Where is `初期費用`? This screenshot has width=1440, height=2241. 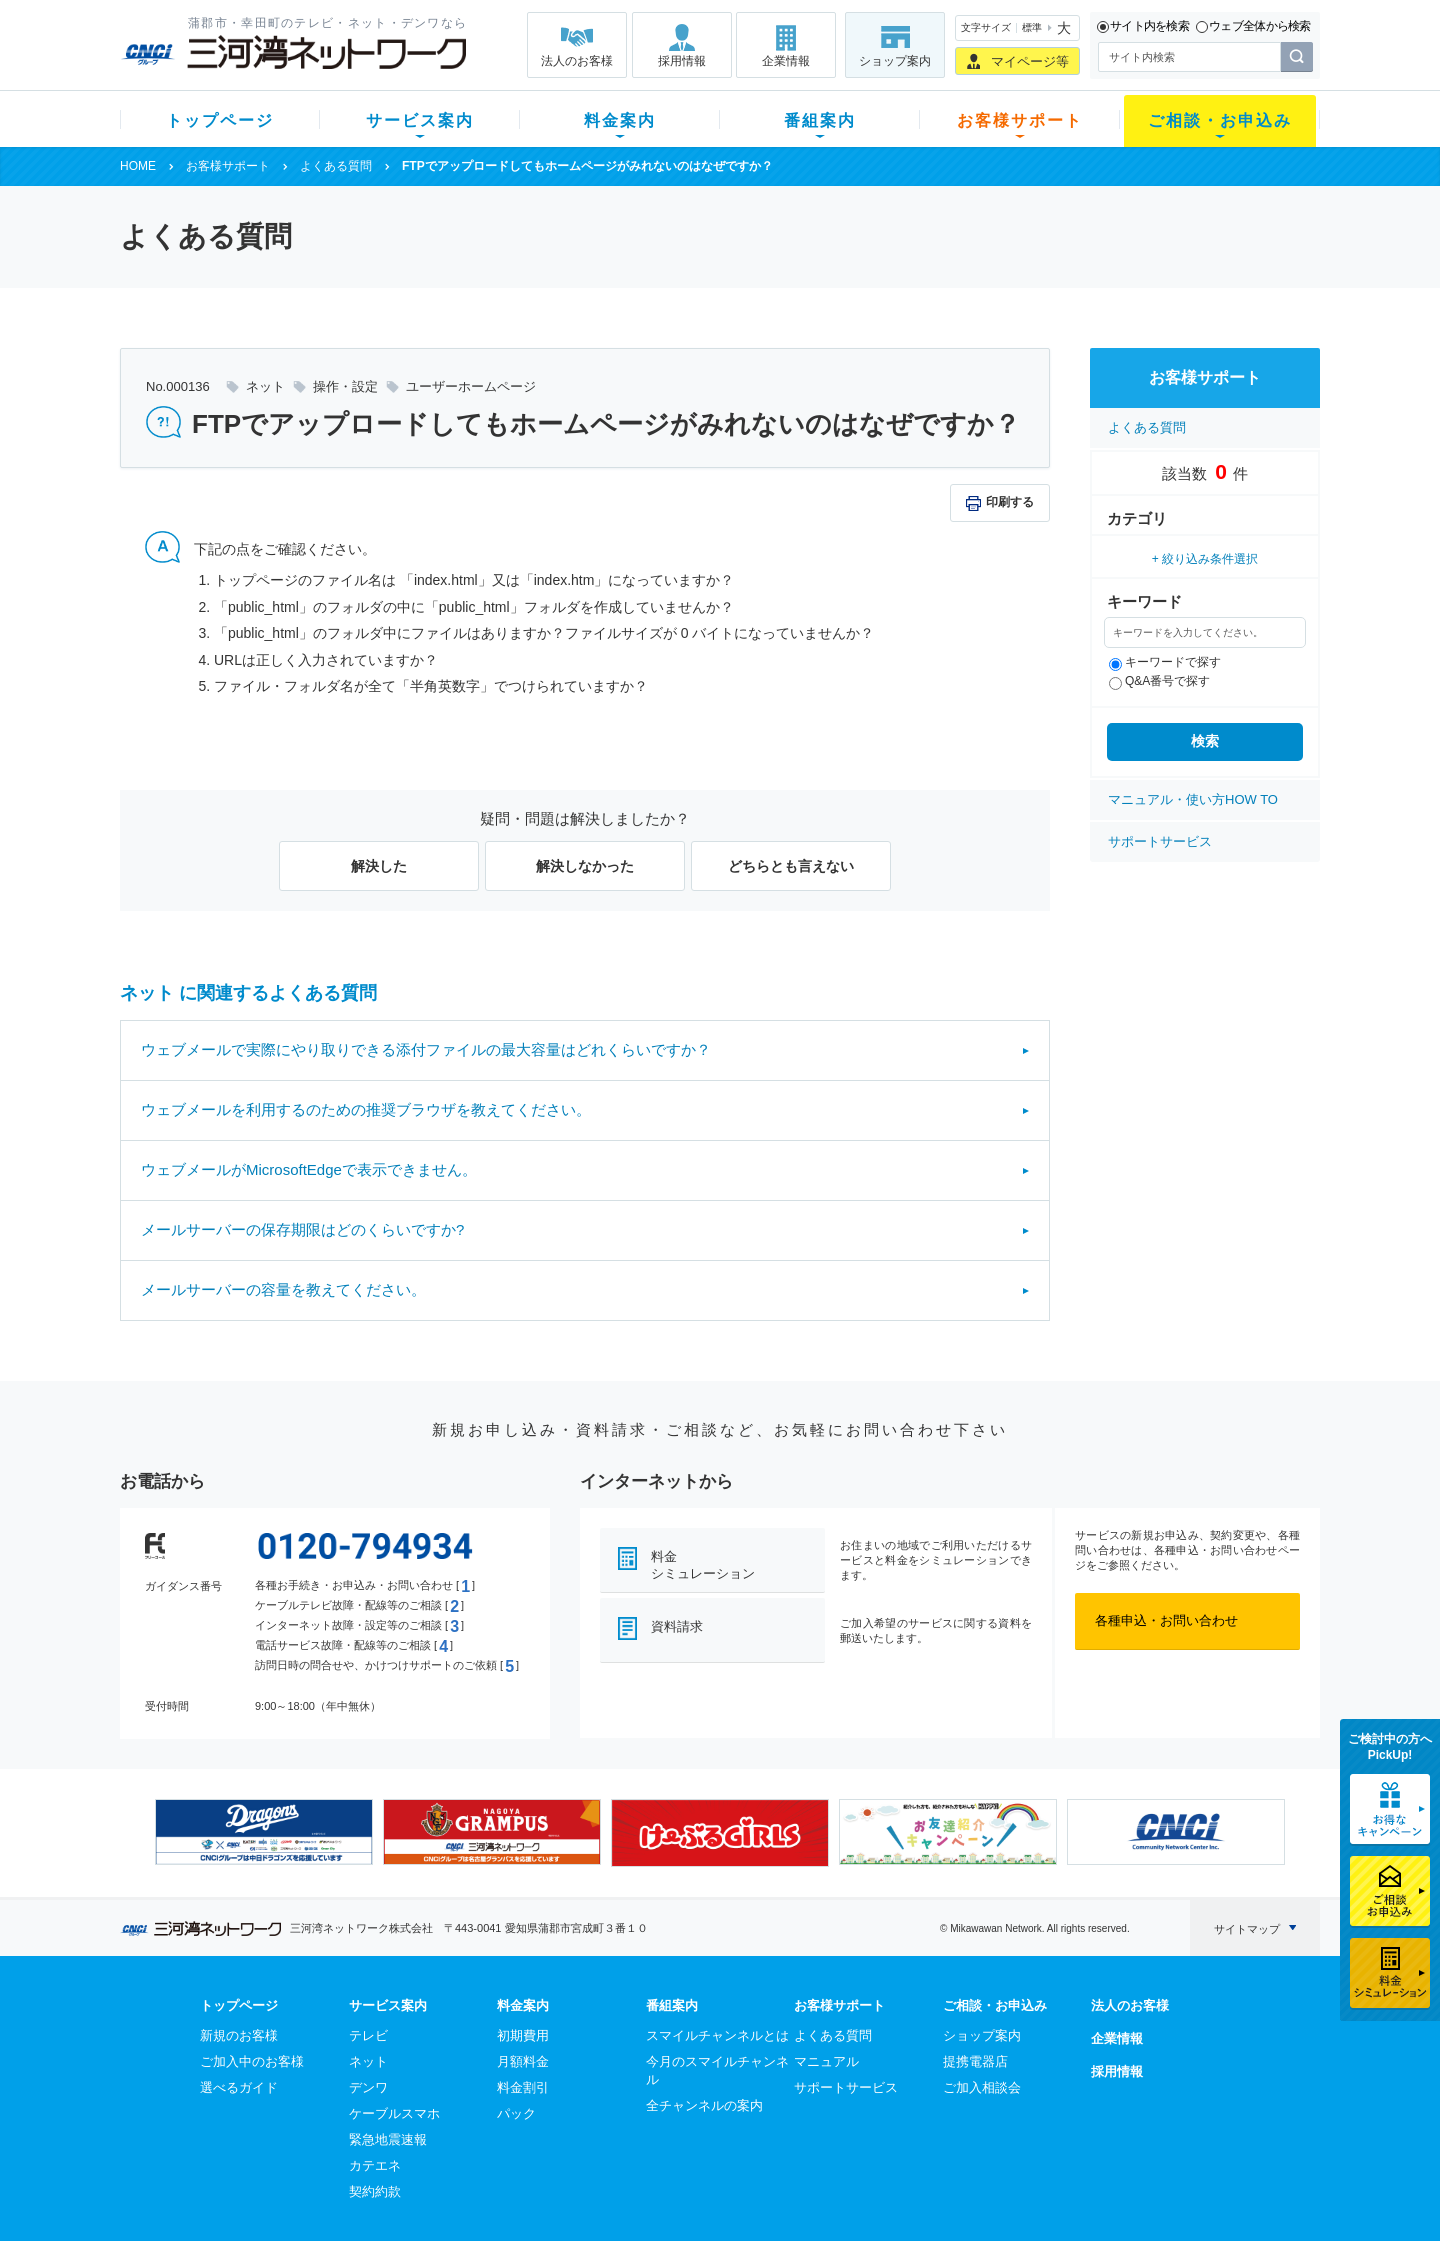 初期費用 is located at coordinates (523, 2035).